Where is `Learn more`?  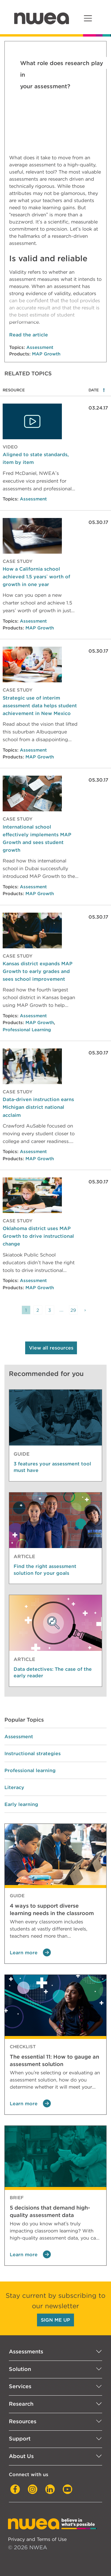 Learn more is located at coordinates (30, 1953).